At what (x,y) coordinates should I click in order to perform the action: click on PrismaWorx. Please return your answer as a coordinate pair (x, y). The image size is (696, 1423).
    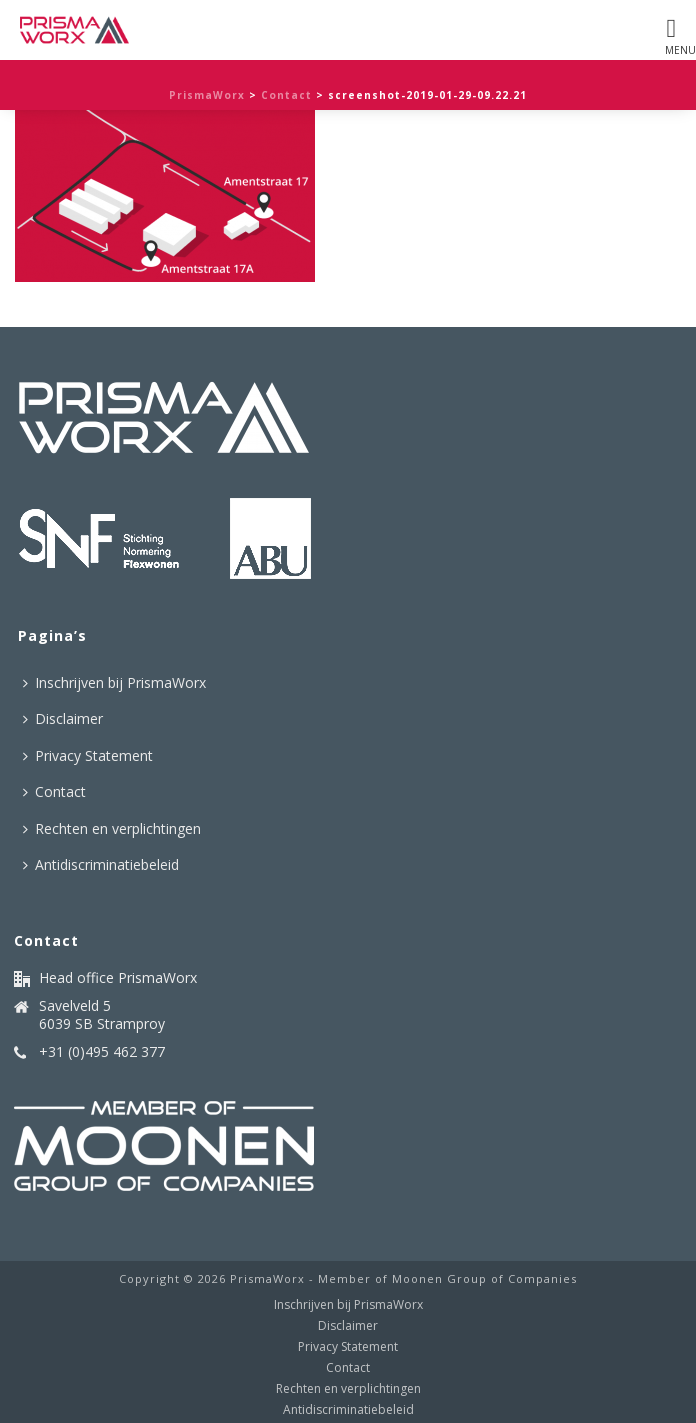
    Looking at the image, I should click on (207, 95).